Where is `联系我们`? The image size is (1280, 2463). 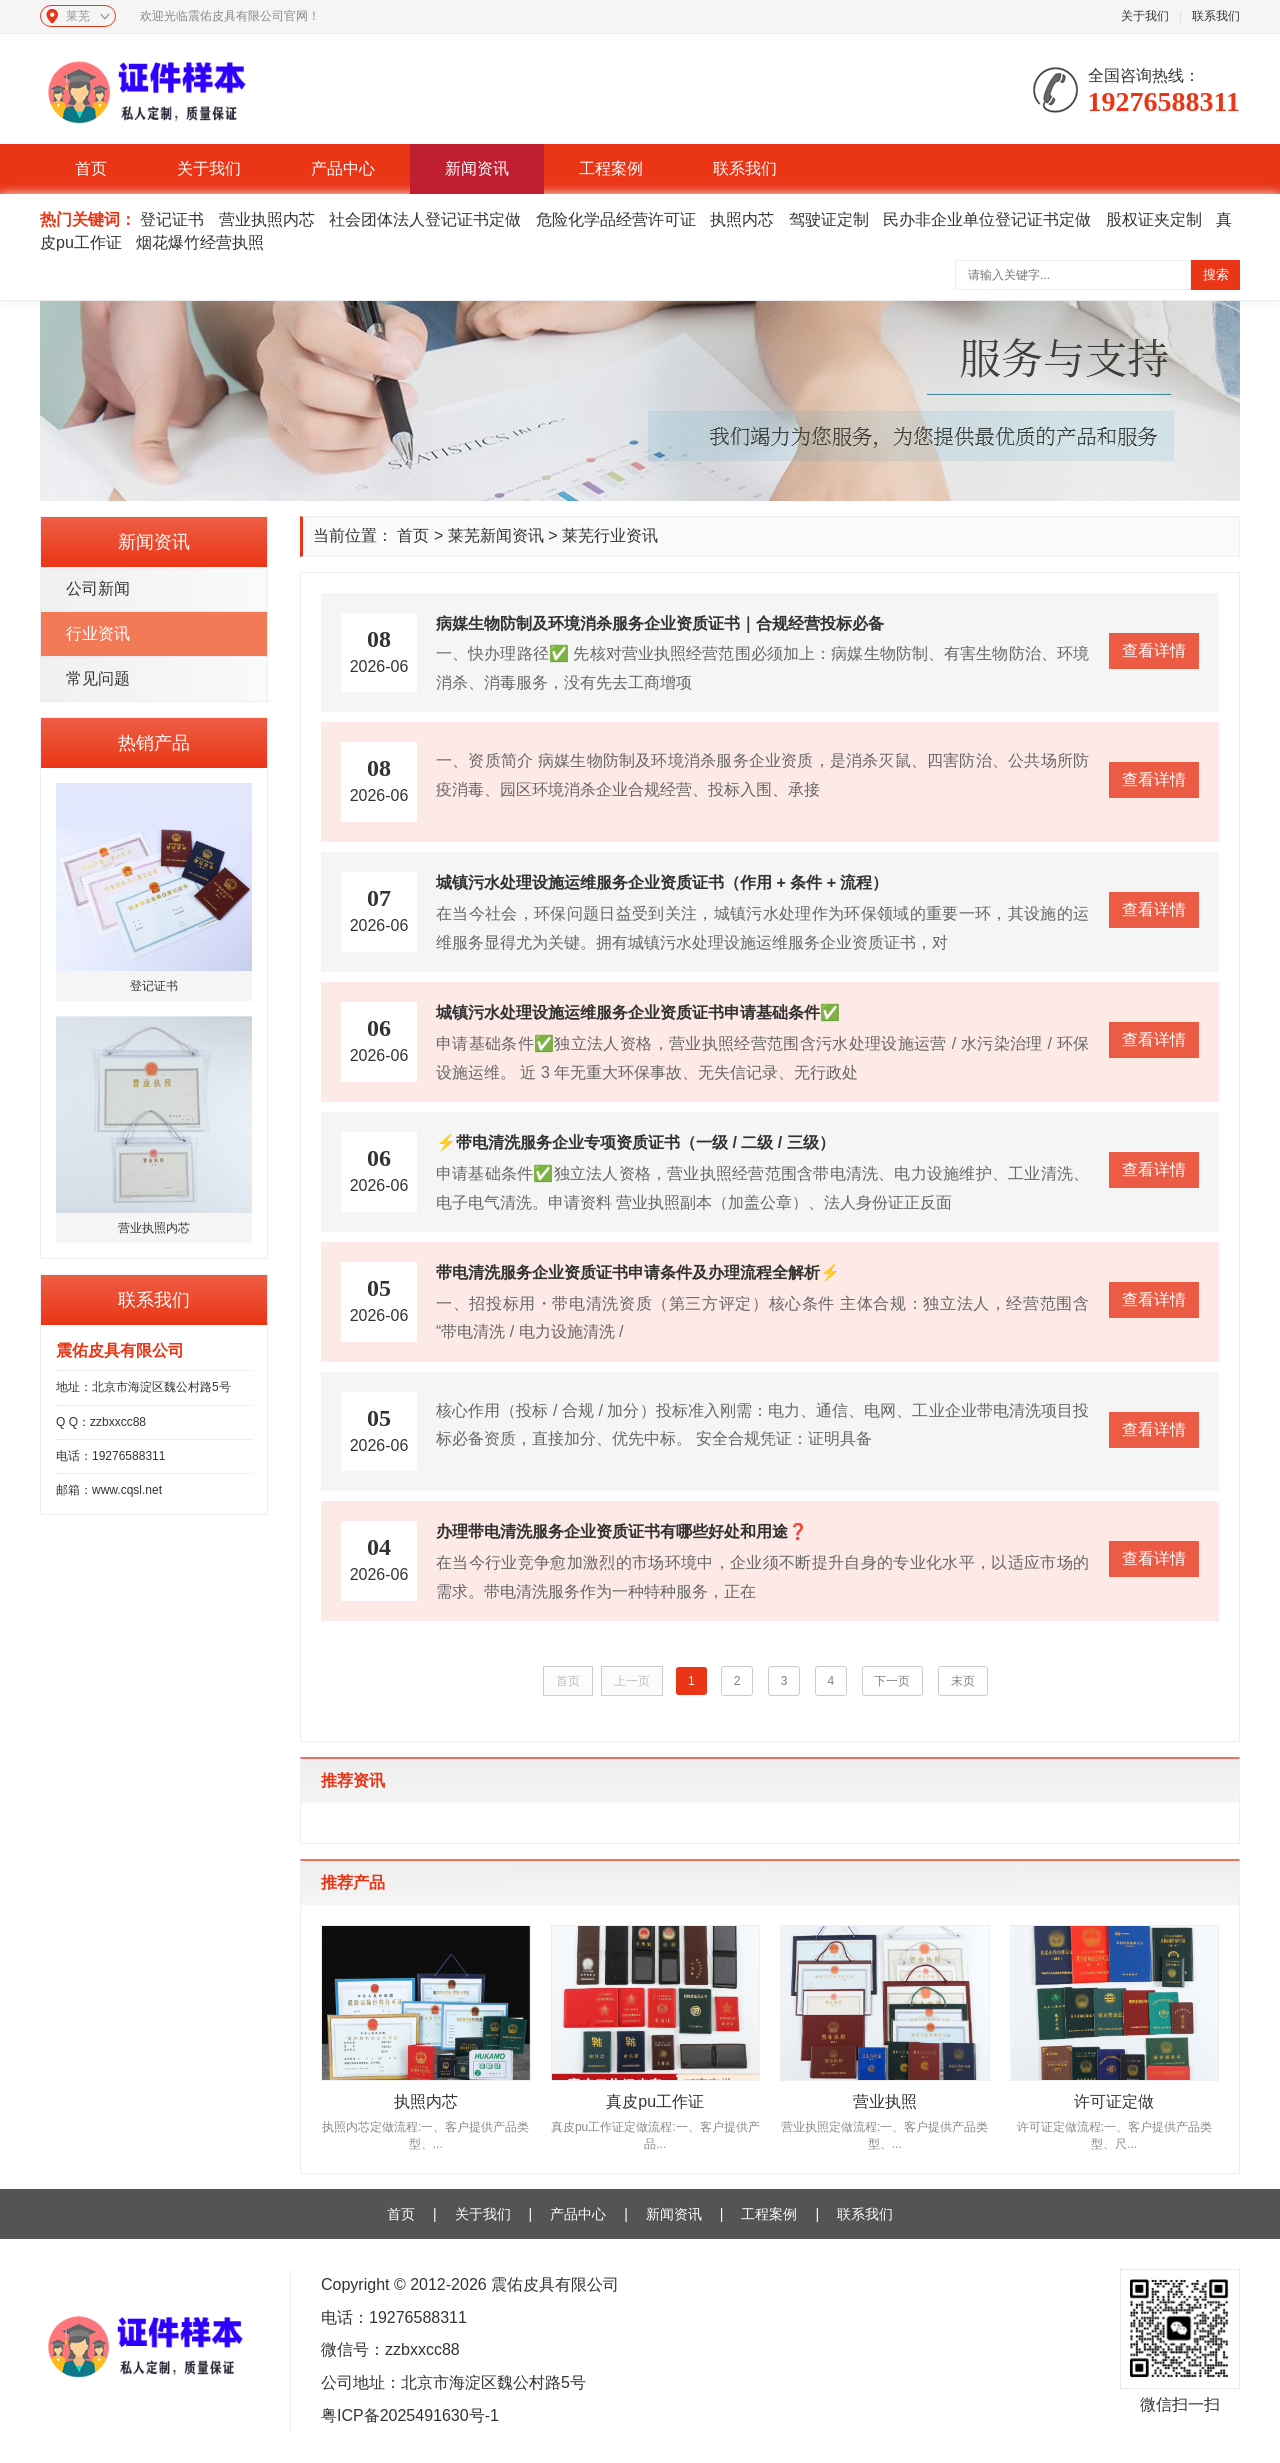 联系我们 is located at coordinates (1216, 16).